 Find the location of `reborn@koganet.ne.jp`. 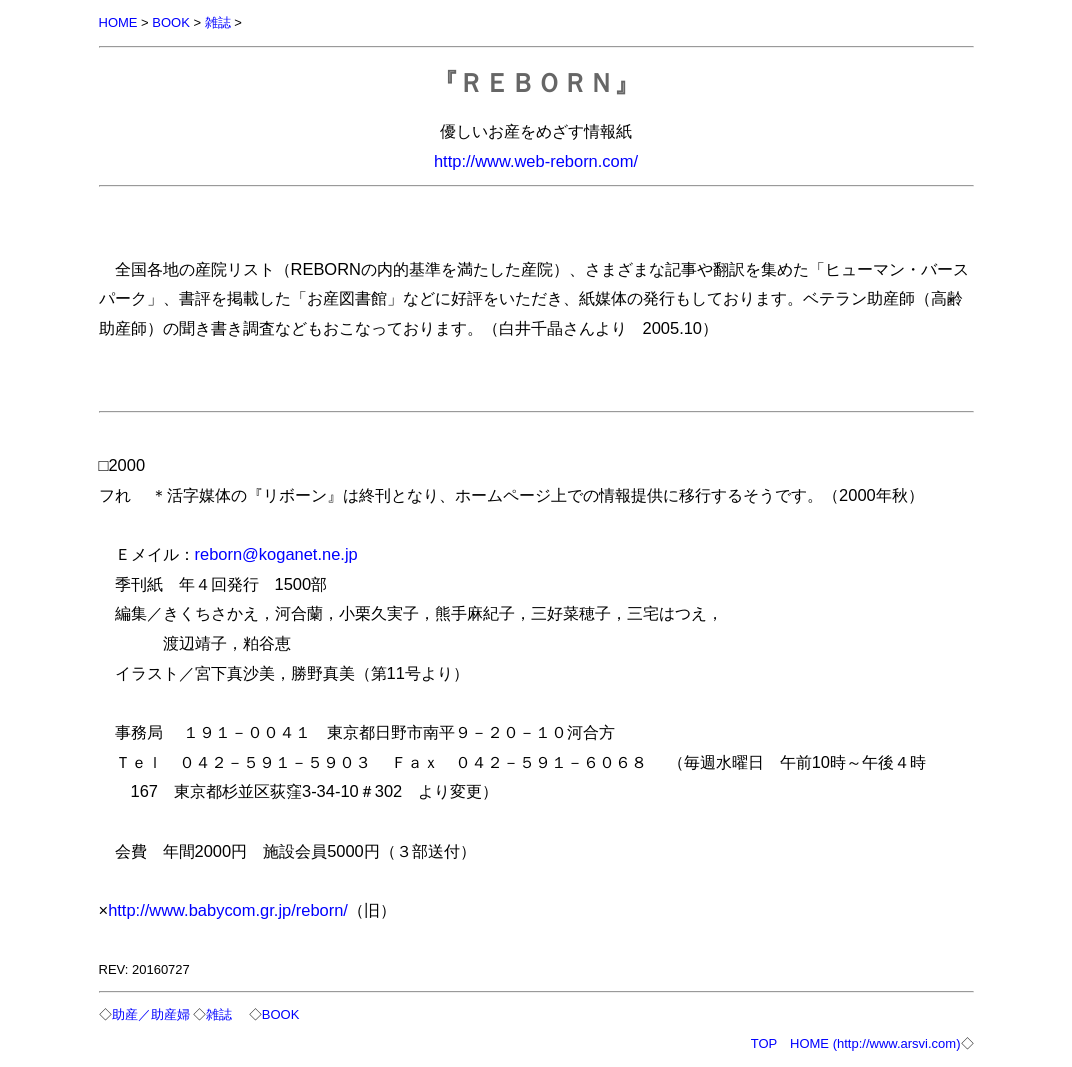

reborn@koganet.ne.jp is located at coordinates (276, 554).